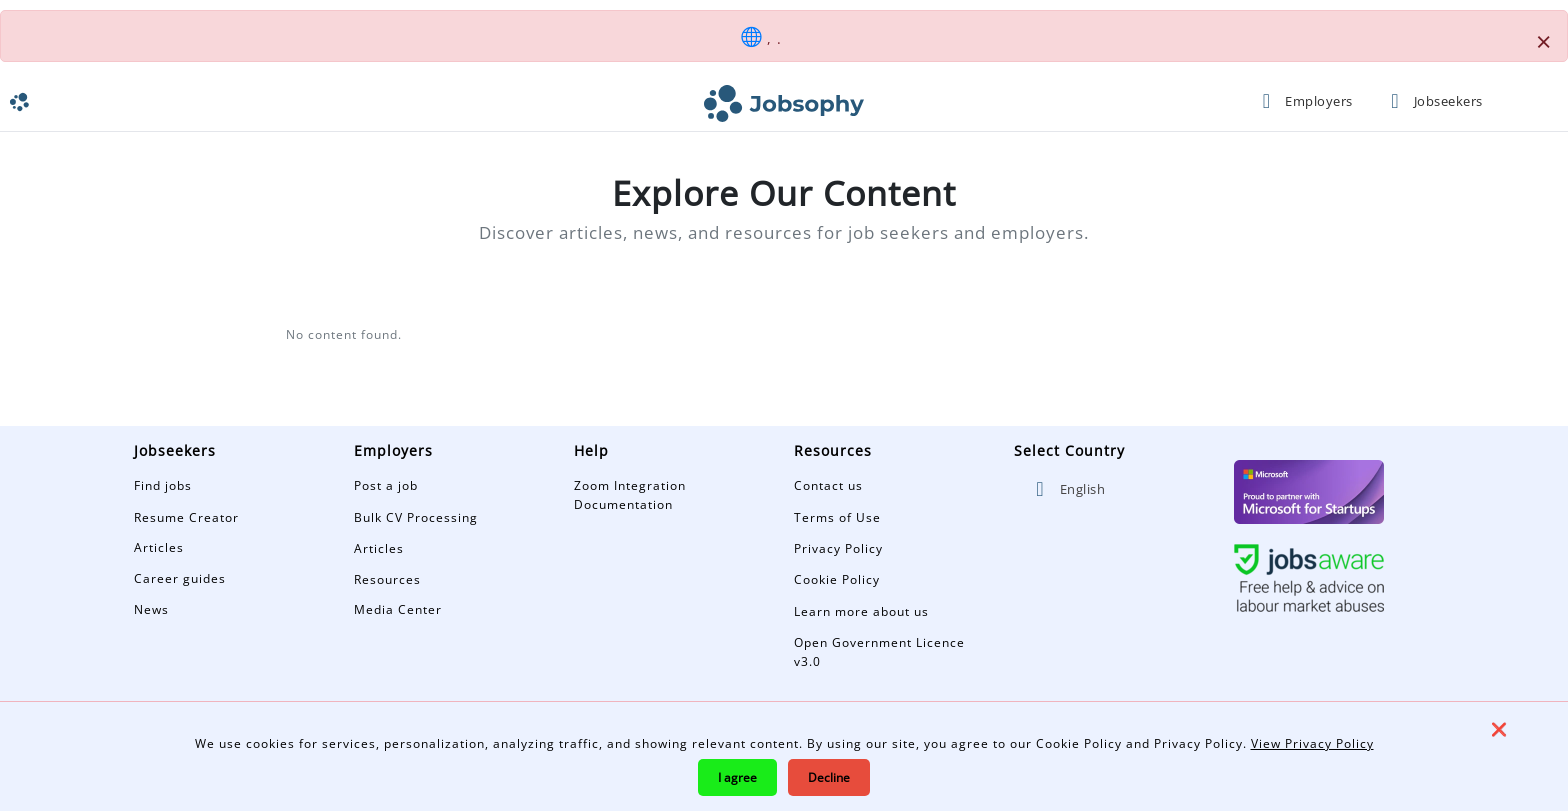  I want to click on Resources, so click(387, 579).